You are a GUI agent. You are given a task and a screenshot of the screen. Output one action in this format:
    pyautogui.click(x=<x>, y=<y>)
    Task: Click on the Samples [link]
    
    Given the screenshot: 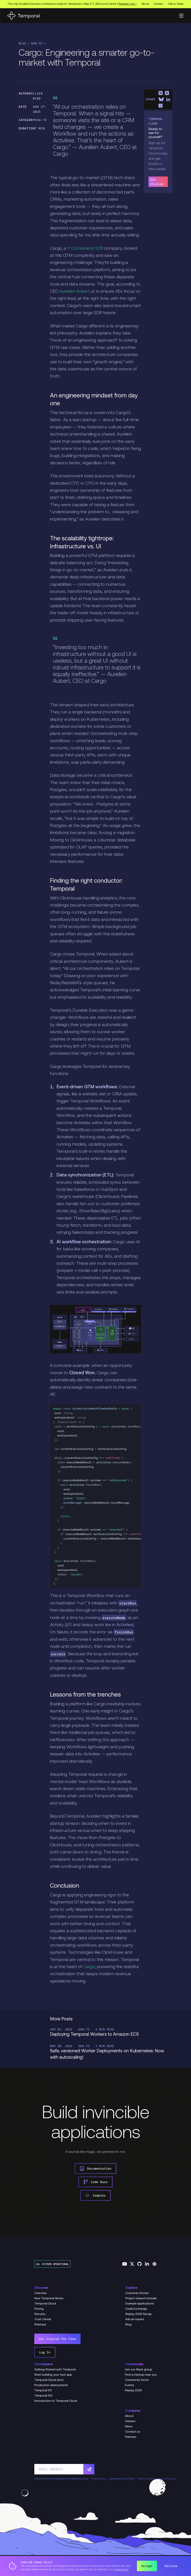 What is the action you would take?
    pyautogui.click(x=95, y=2195)
    